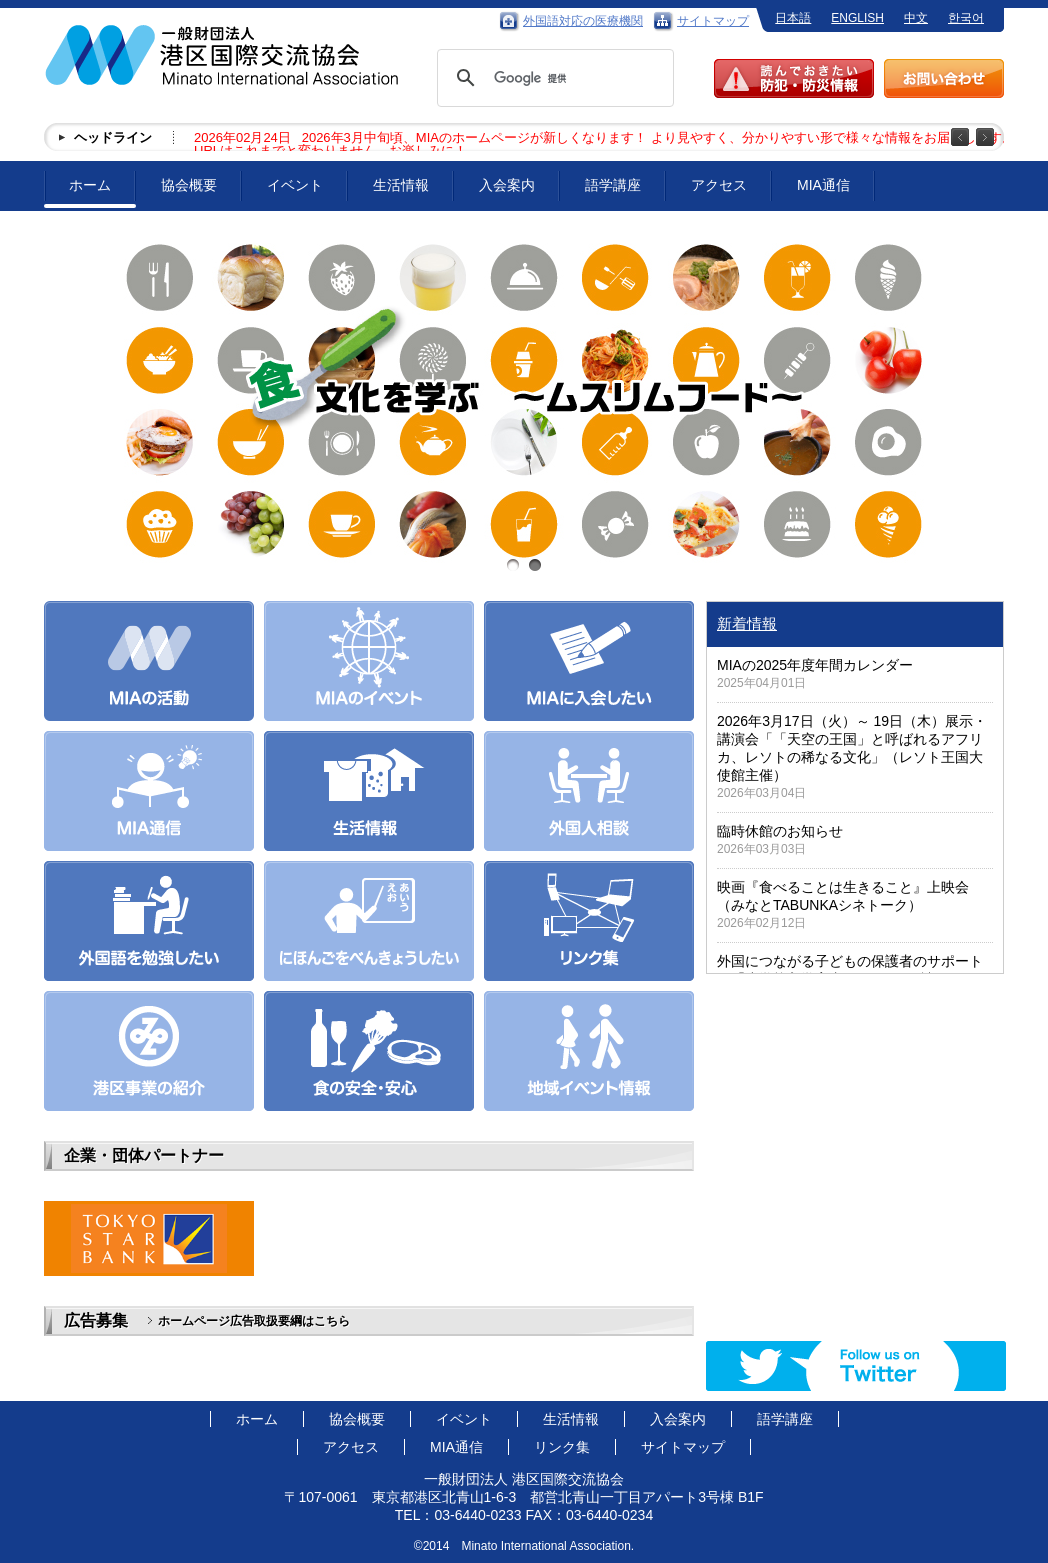  Describe the element at coordinates (916, 18) in the screenshot. I see `中文` at that location.